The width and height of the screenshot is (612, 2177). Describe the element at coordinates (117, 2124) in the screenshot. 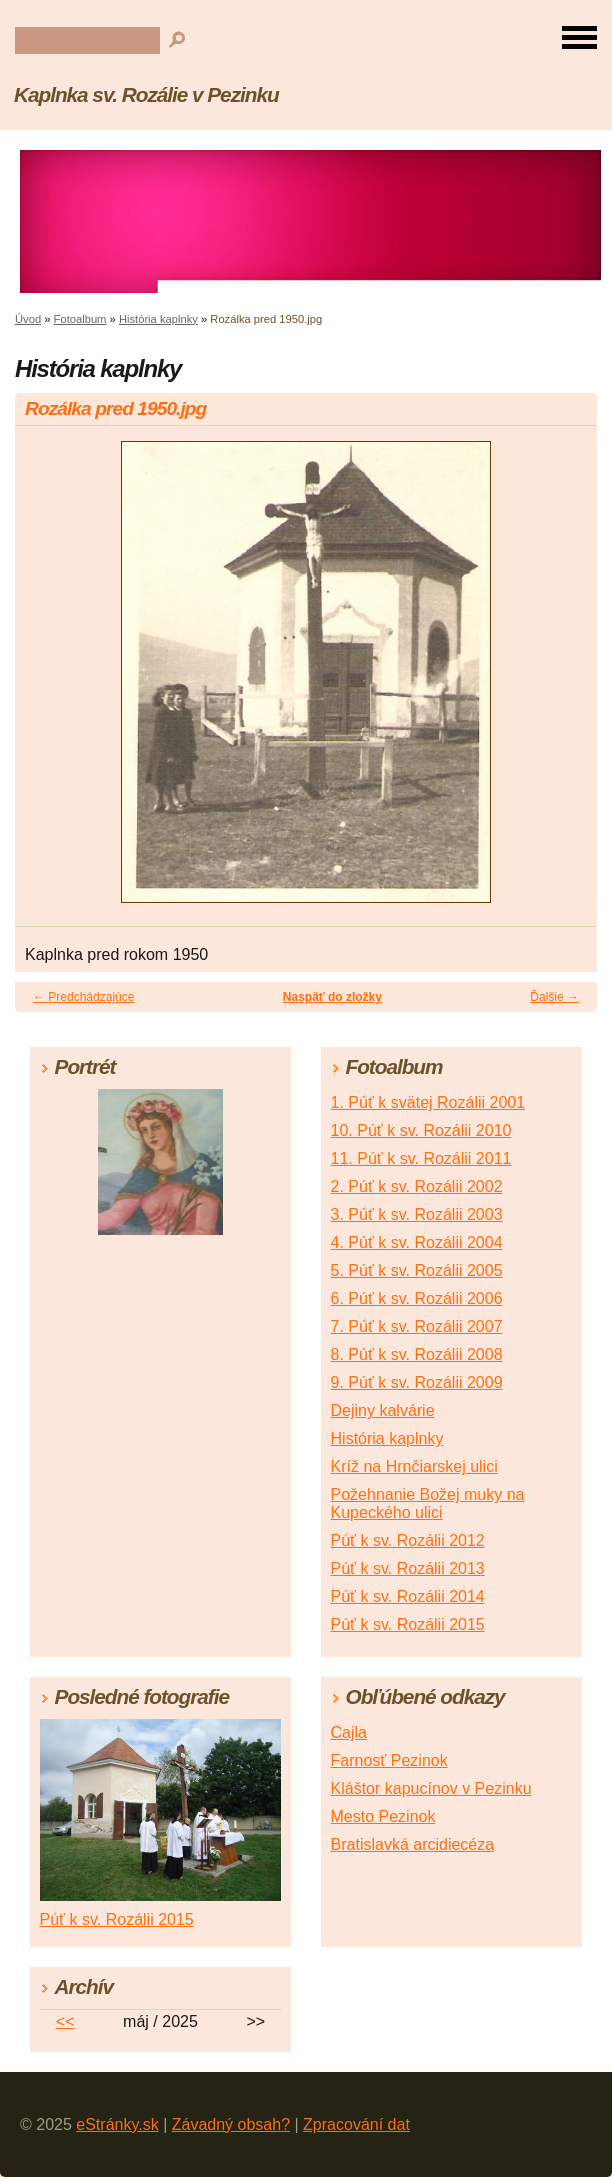

I see `eStránky.sk` at that location.